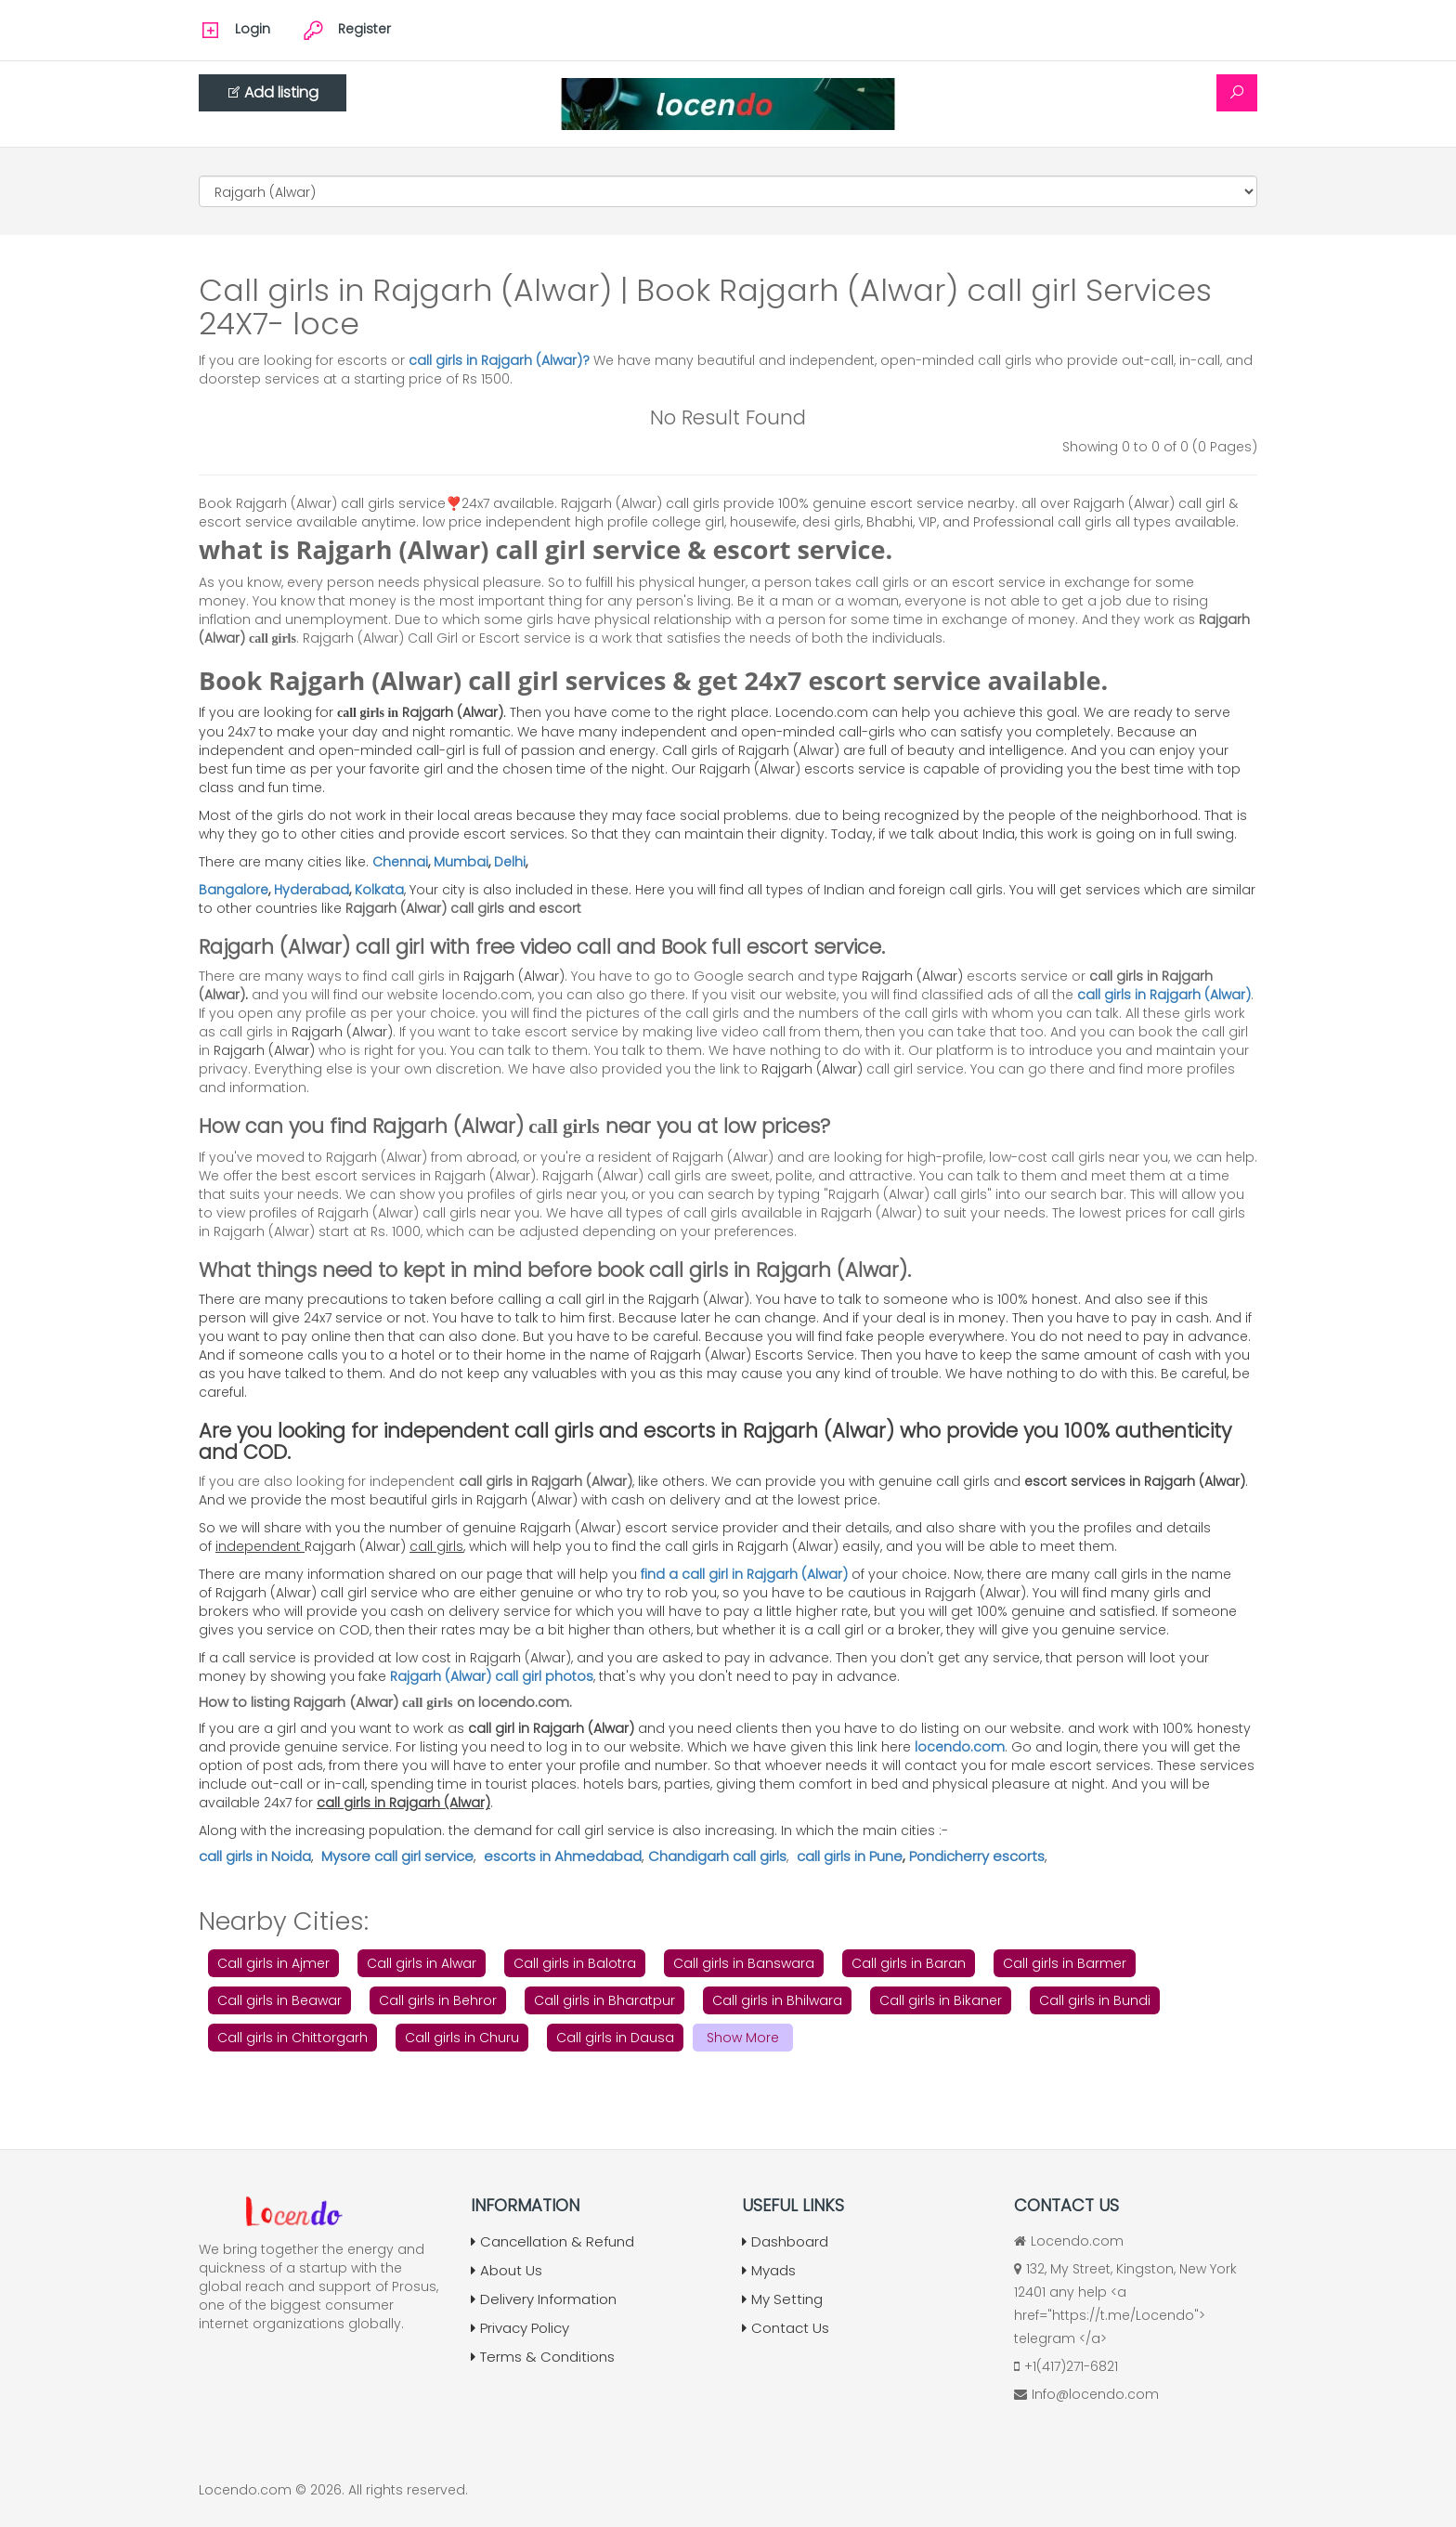 The height and width of the screenshot is (2527, 1456). What do you see at coordinates (615, 2037) in the screenshot?
I see `Call girls in Dausa` at bounding box center [615, 2037].